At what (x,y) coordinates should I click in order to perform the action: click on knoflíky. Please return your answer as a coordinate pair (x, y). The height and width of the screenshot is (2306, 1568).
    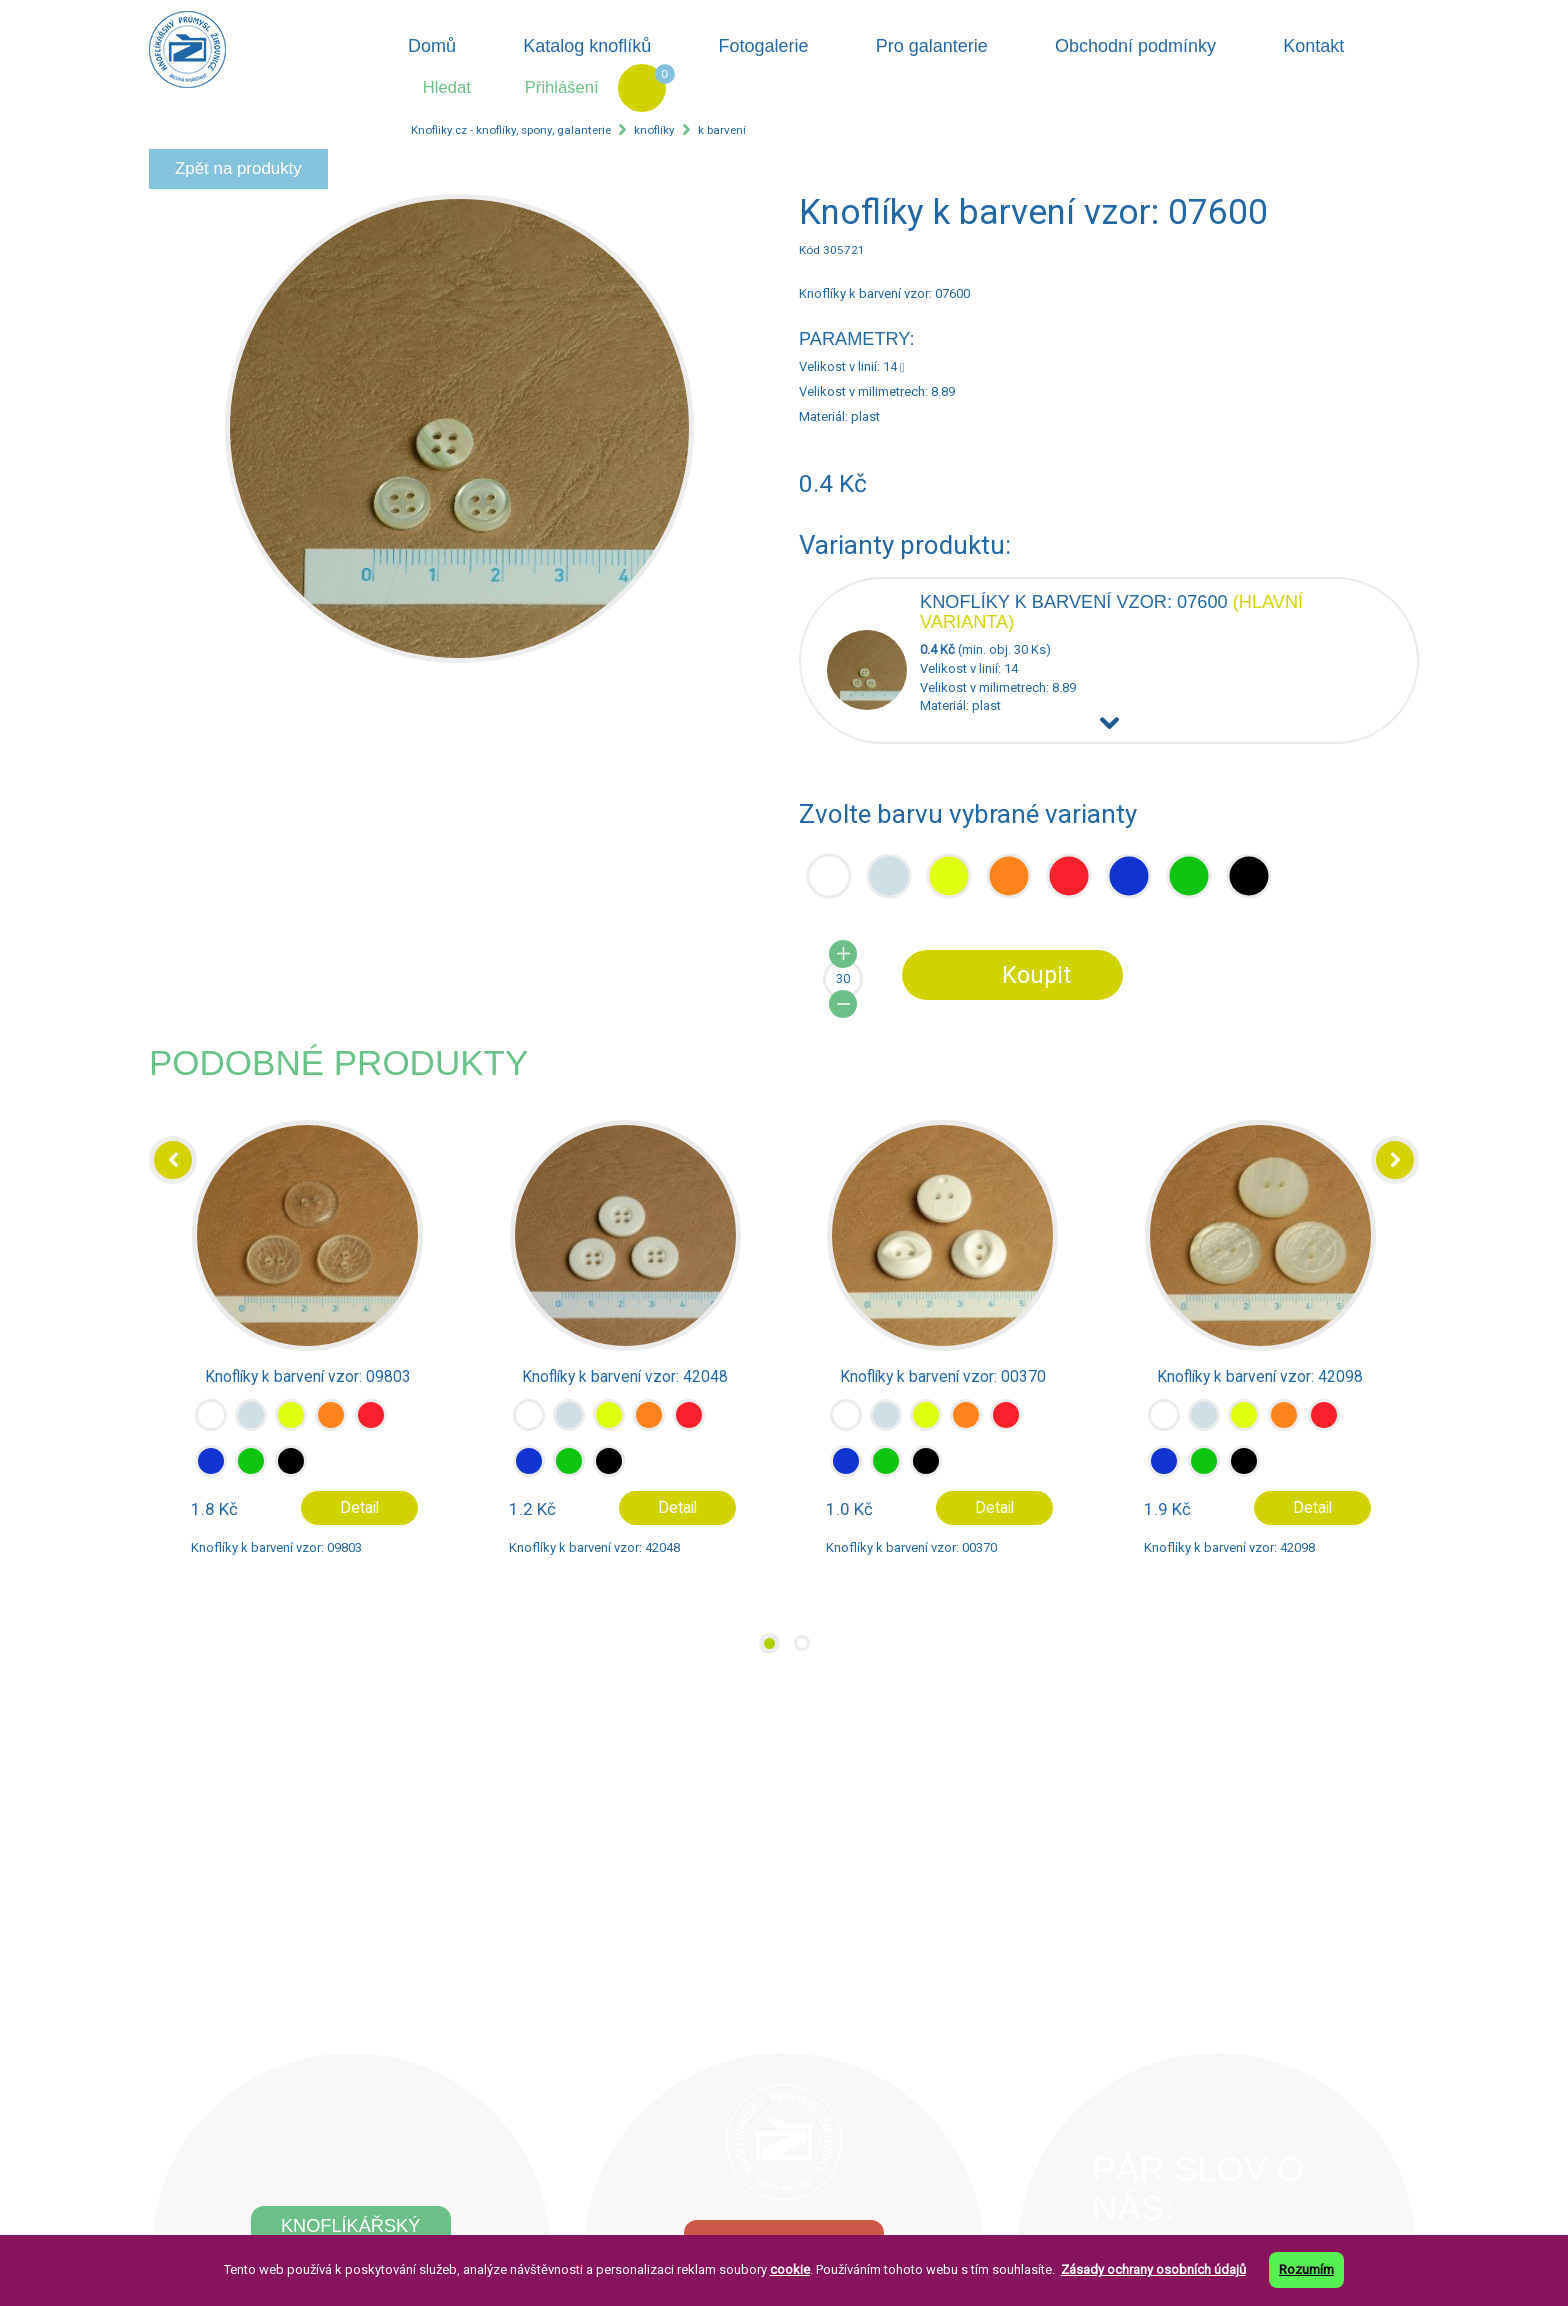
    Looking at the image, I should click on (654, 130).